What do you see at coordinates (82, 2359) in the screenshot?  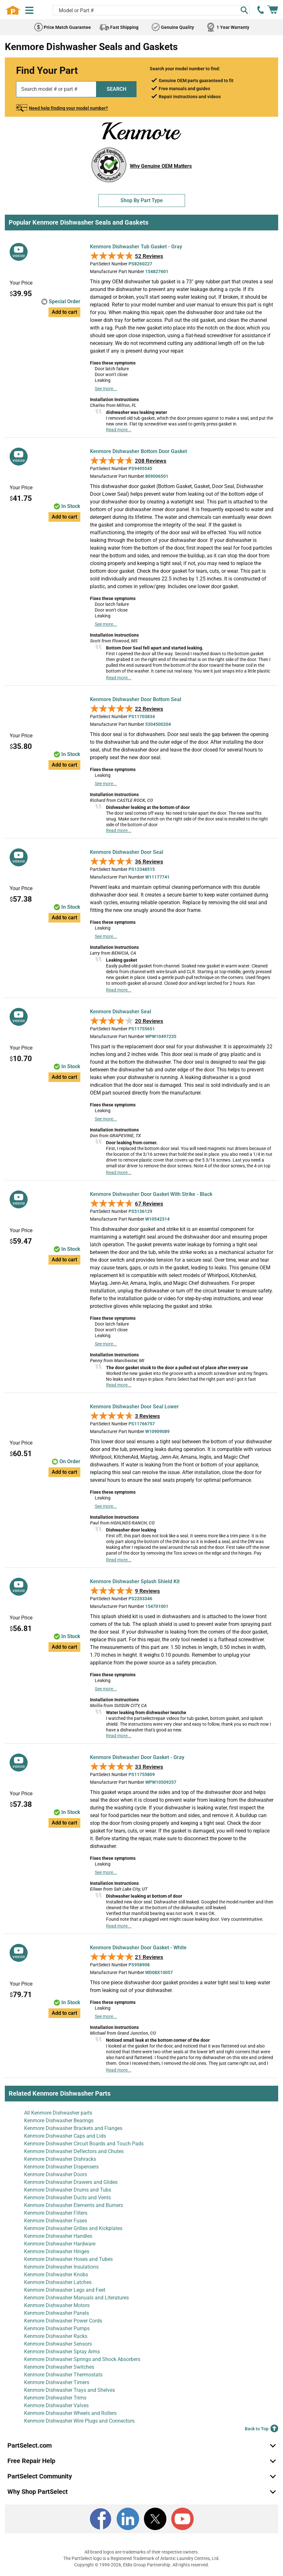 I see `Kenmore Dishwasher Springs and Shock Absorbers` at bounding box center [82, 2359].